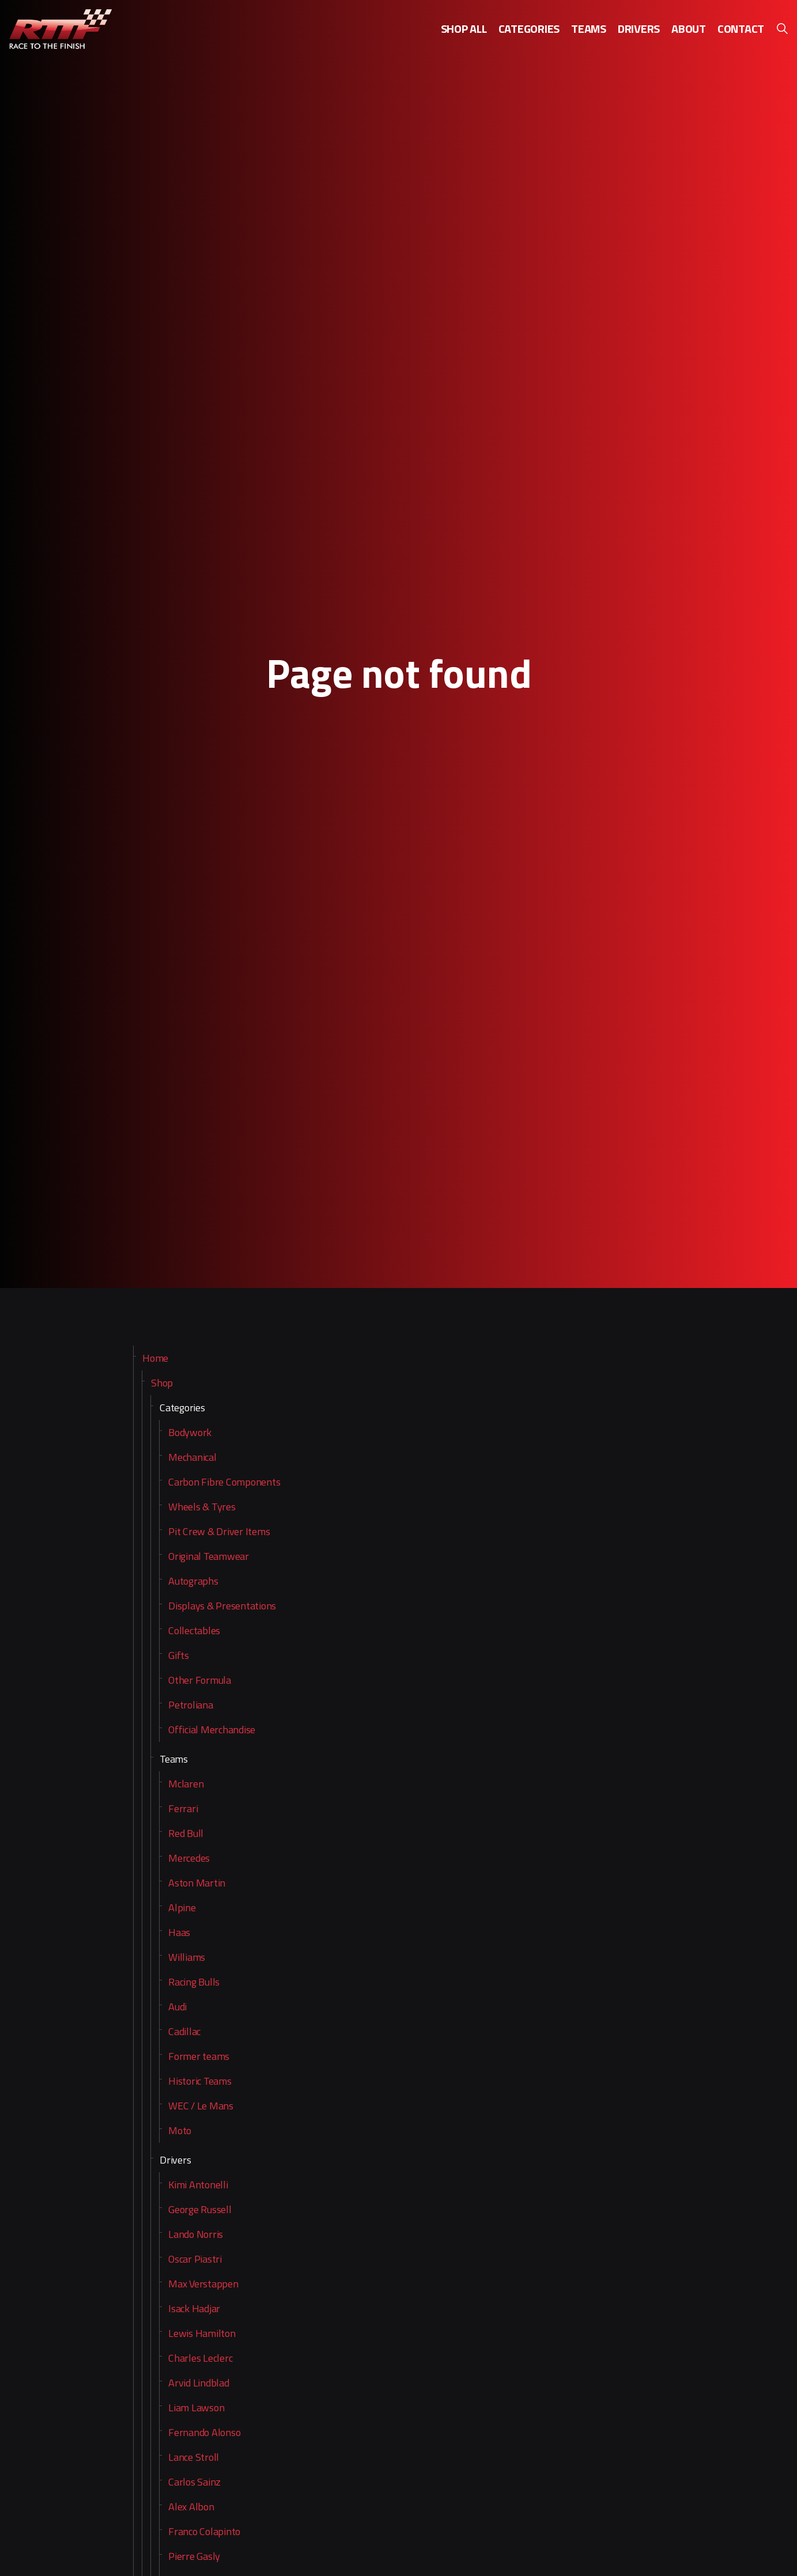 This screenshot has width=797, height=2576. What do you see at coordinates (194, 1630) in the screenshot?
I see `Collectables` at bounding box center [194, 1630].